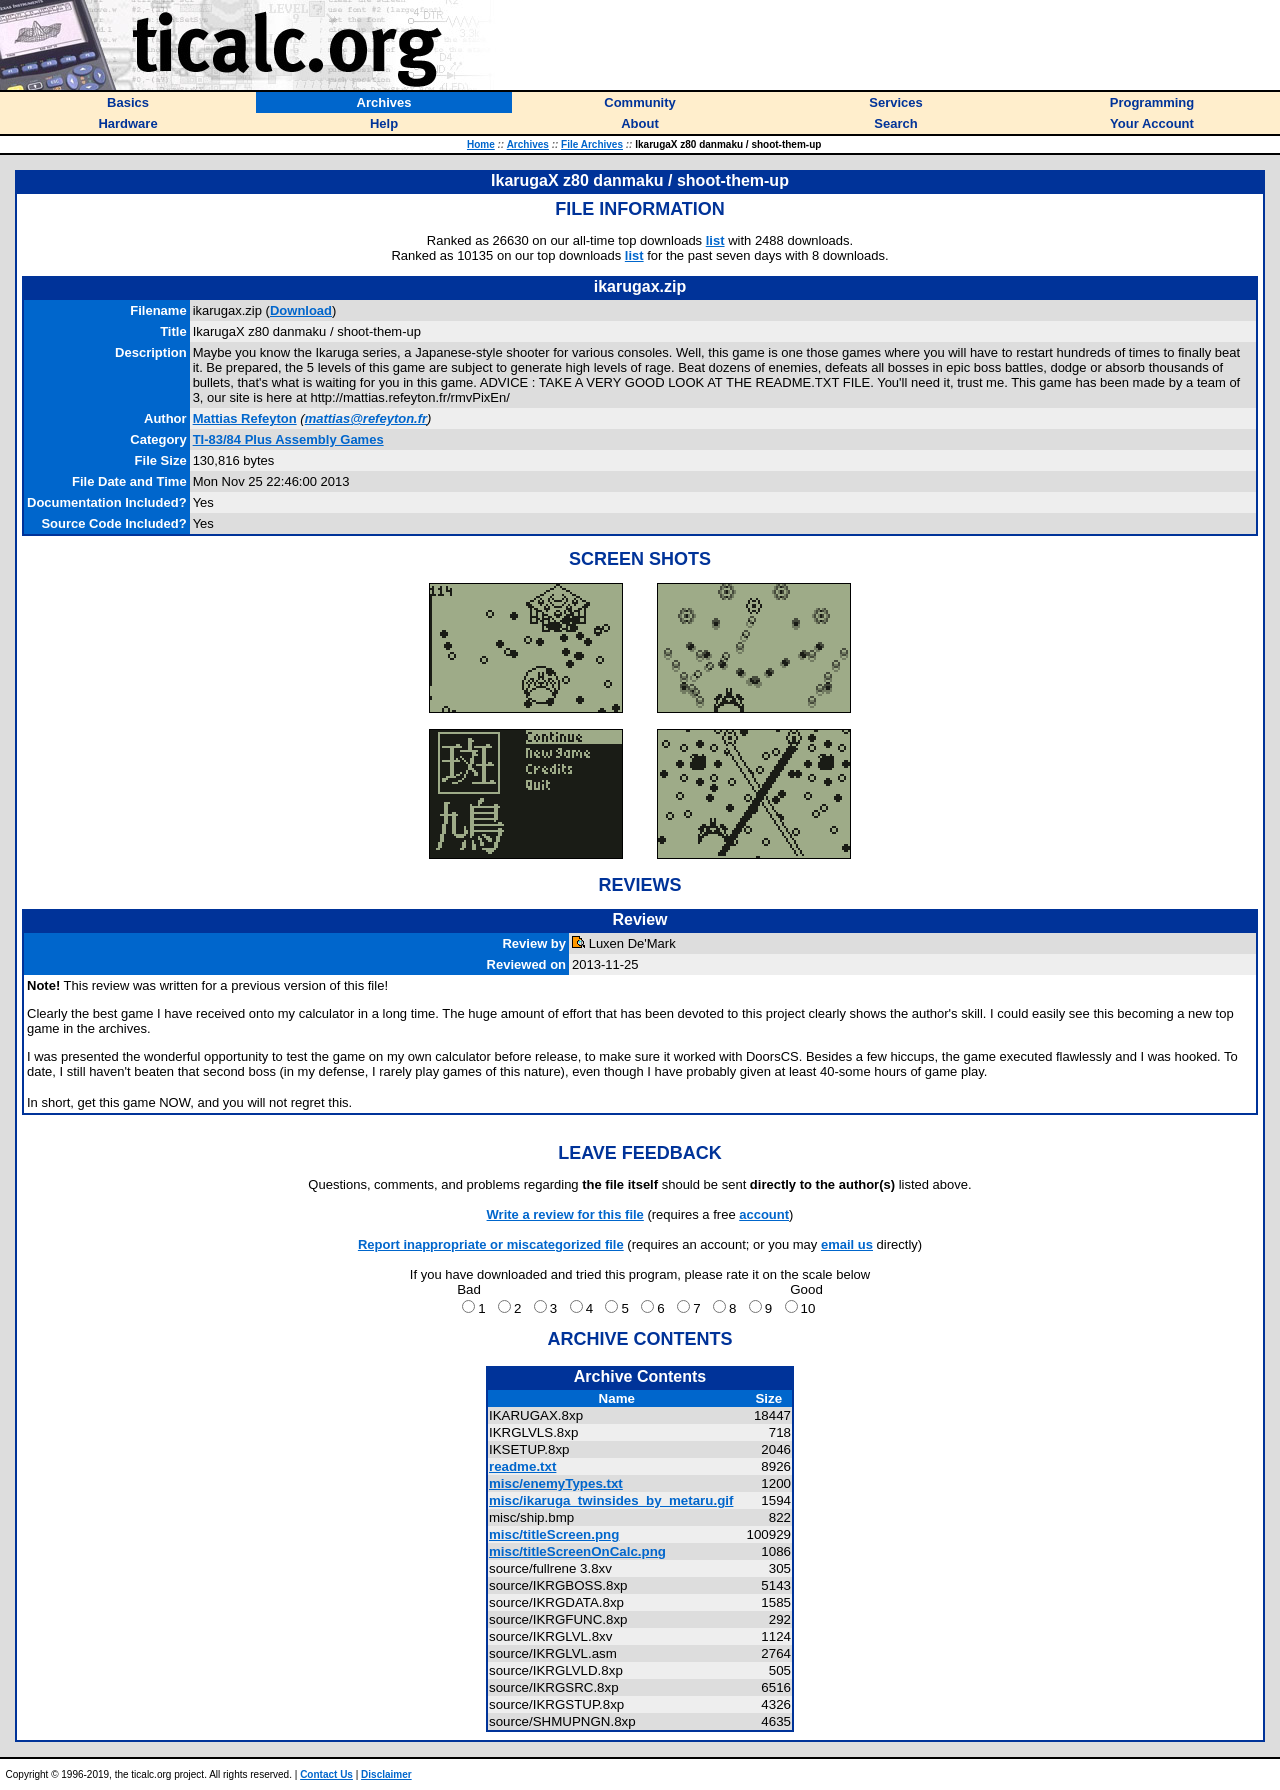 The height and width of the screenshot is (1790, 1280). I want to click on misc/titleScreenOnCalc.png, so click(577, 1551).